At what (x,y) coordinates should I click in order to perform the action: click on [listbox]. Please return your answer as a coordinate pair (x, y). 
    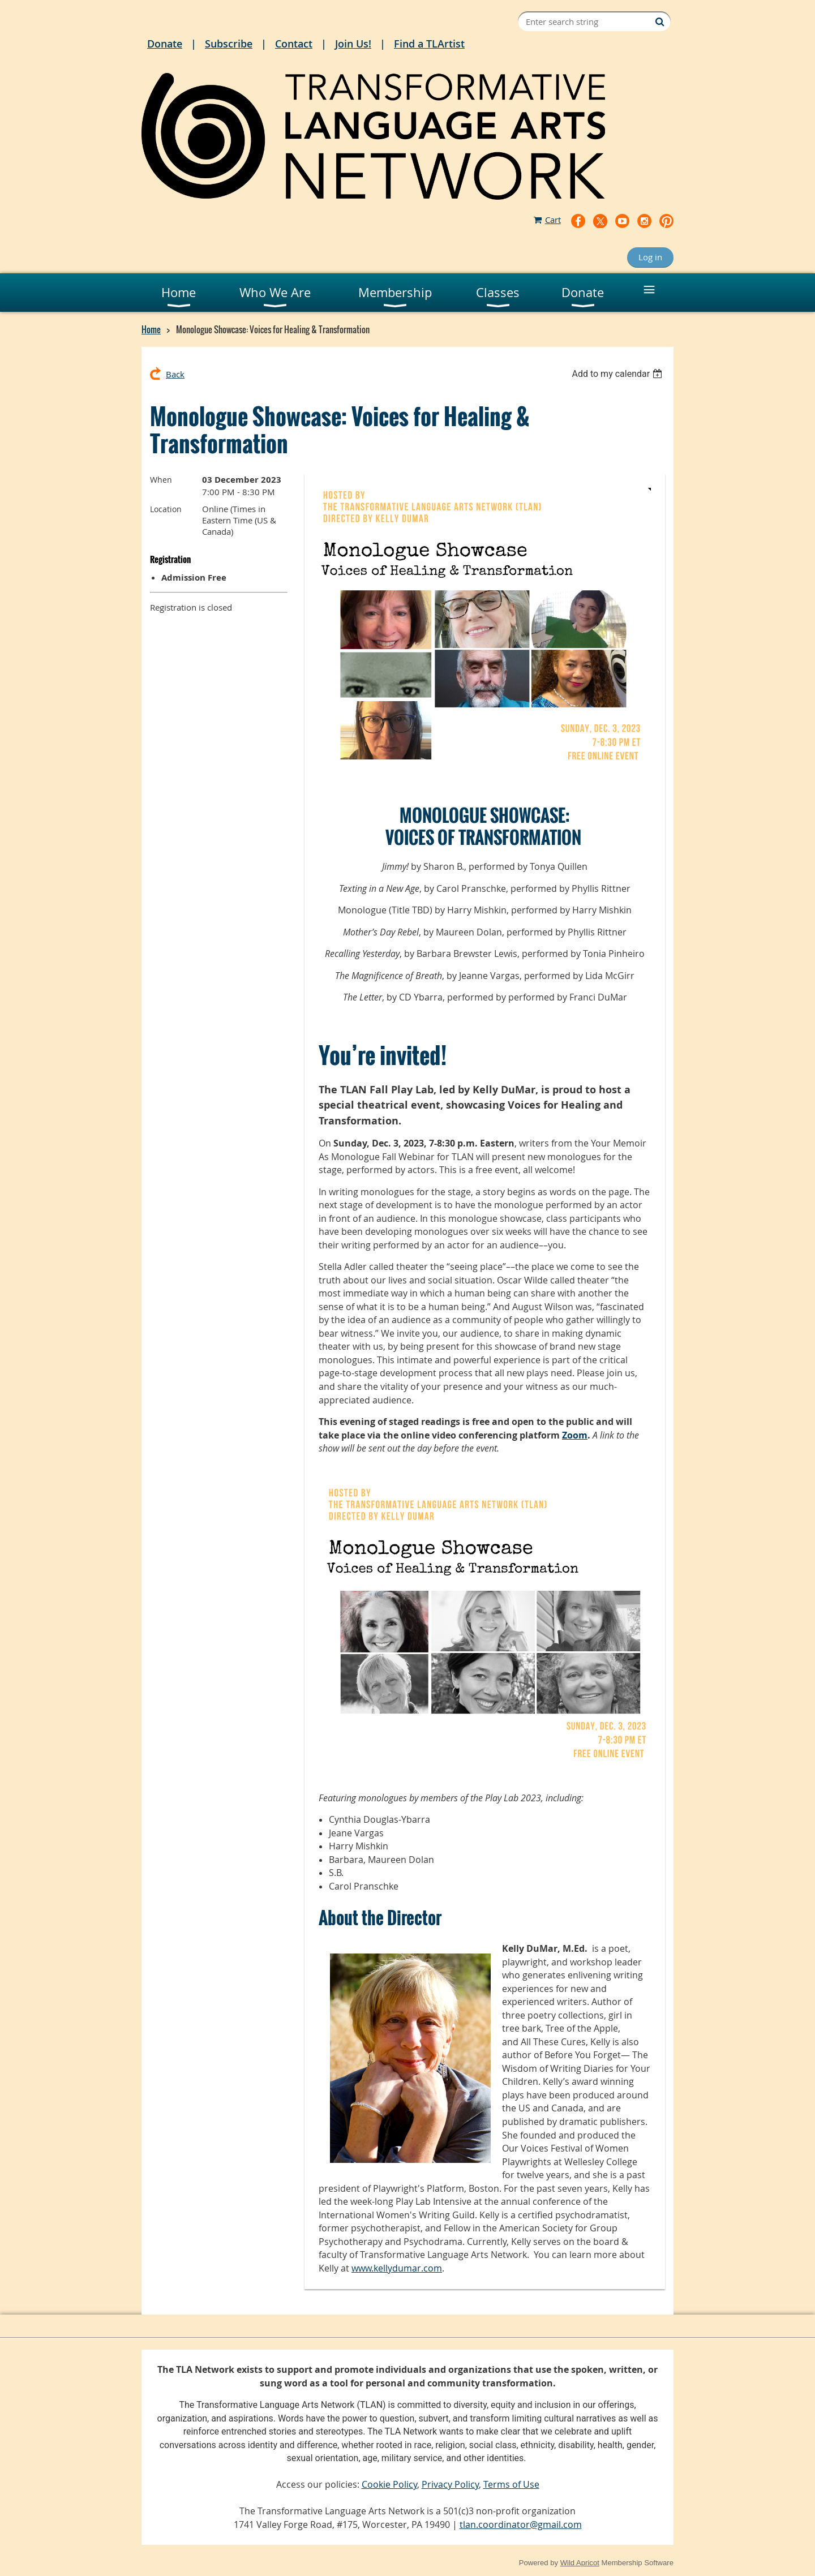
    Looking at the image, I should click on (618, 374).